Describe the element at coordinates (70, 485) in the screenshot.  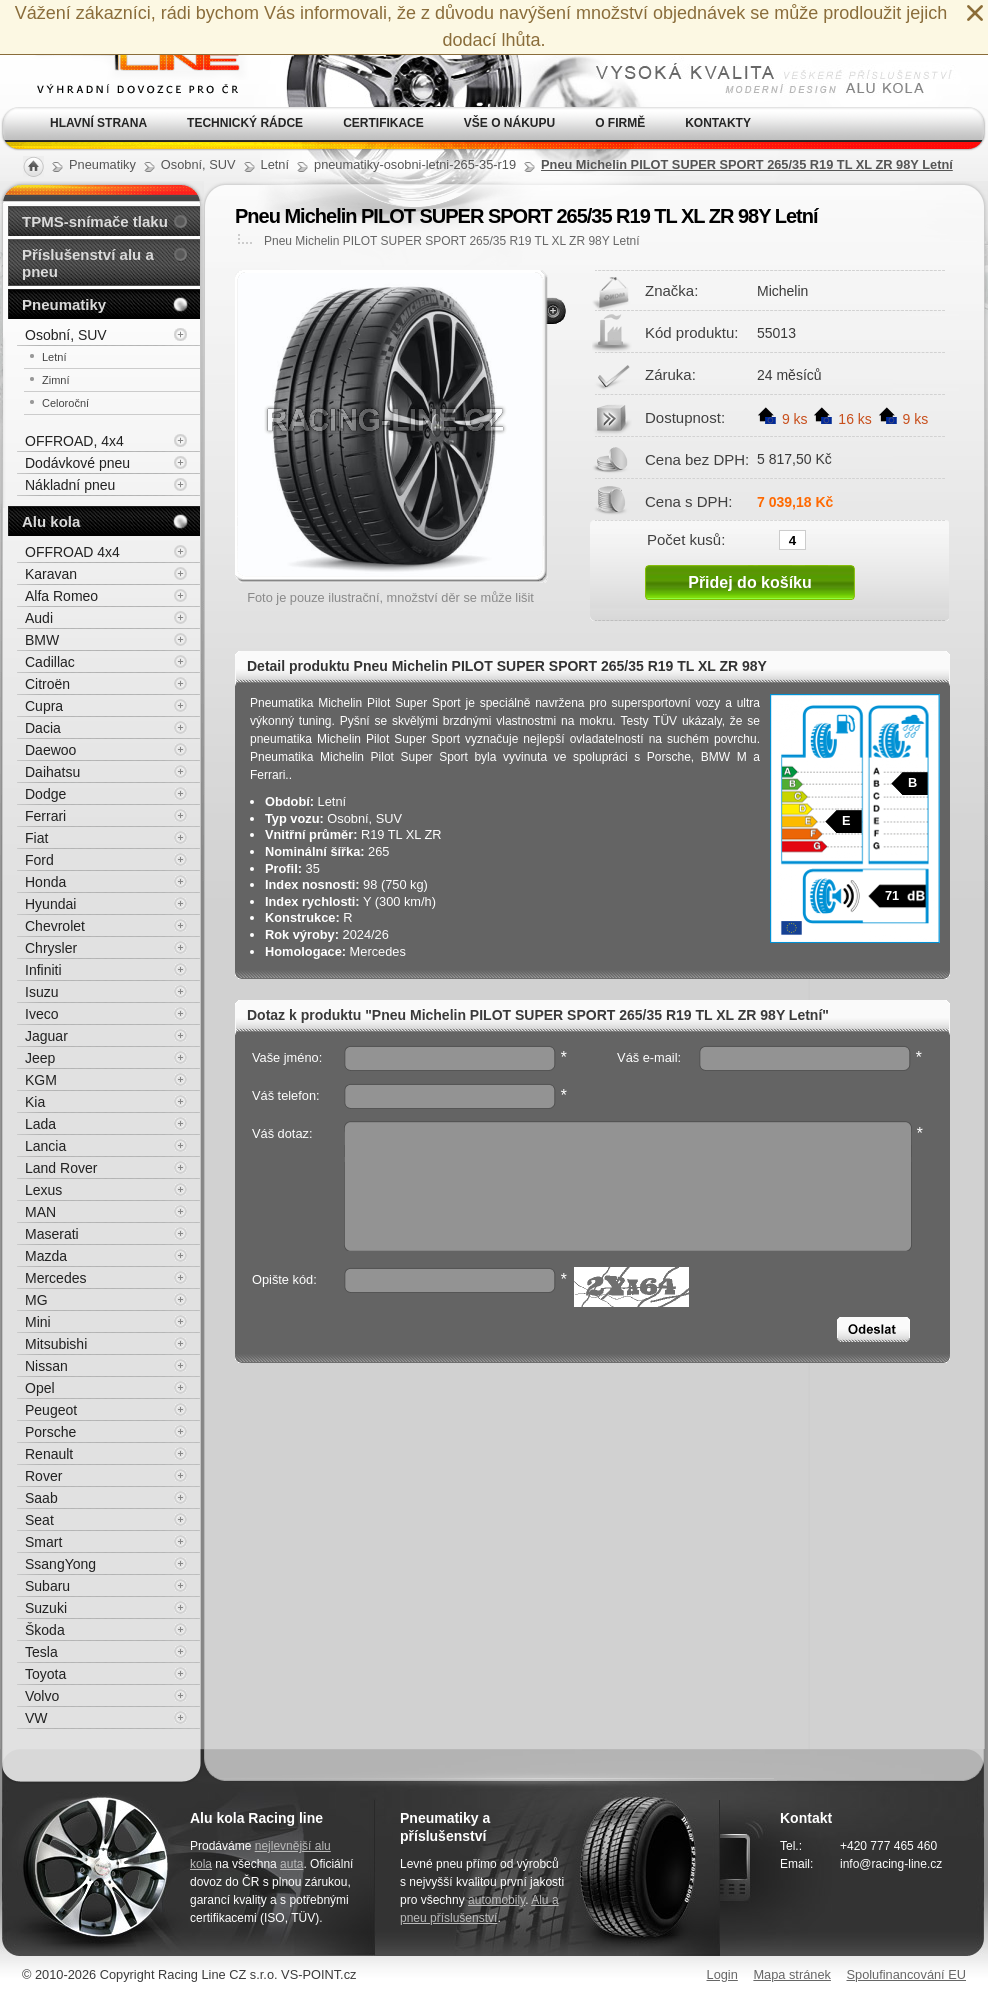
I see `Nákladní pneu` at that location.